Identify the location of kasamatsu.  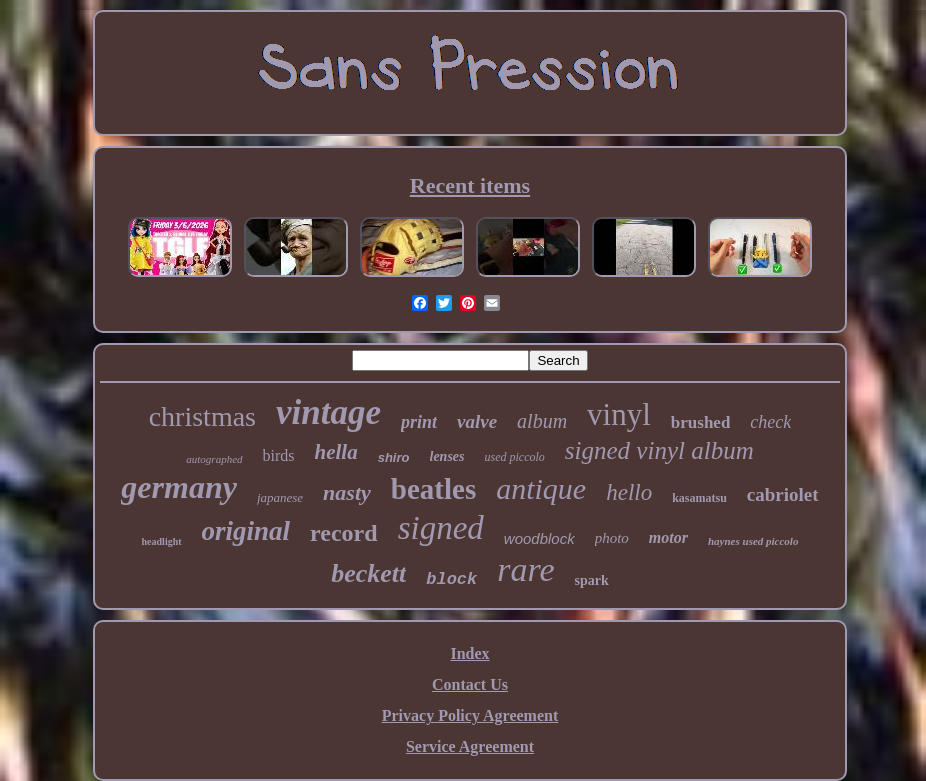
(699, 498).